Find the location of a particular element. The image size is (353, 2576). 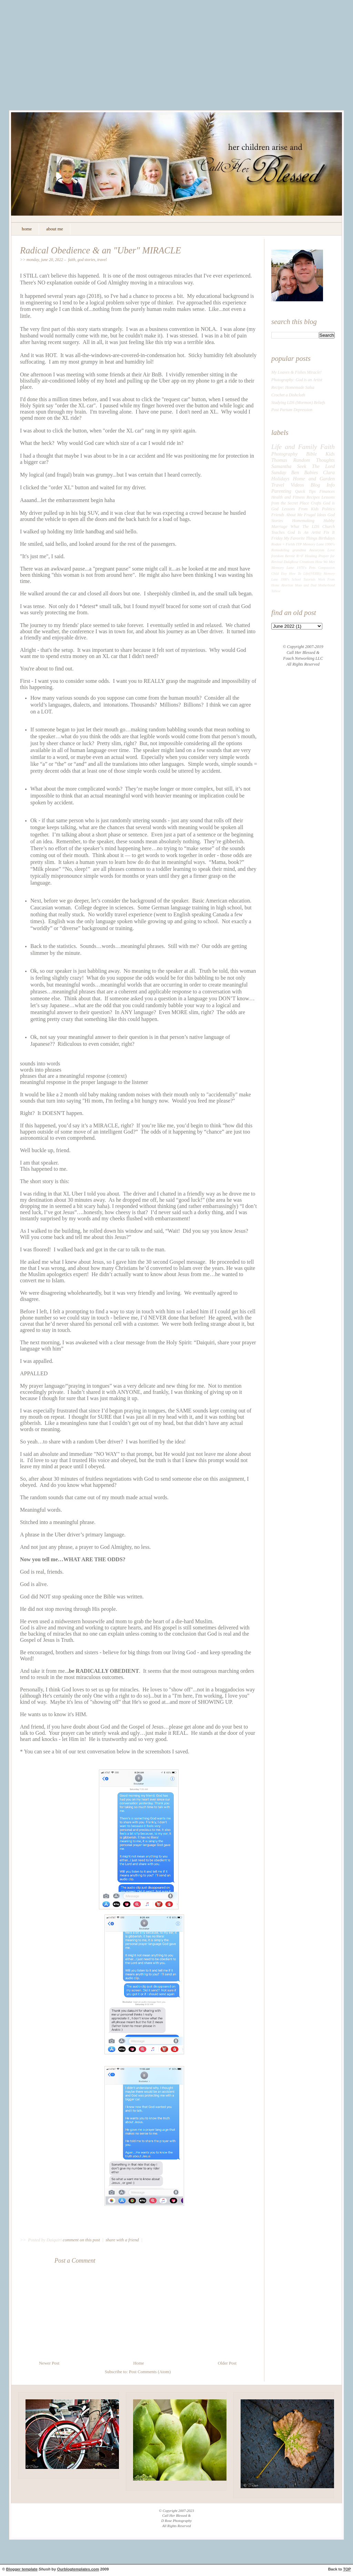

Hubby is located at coordinates (329, 520).